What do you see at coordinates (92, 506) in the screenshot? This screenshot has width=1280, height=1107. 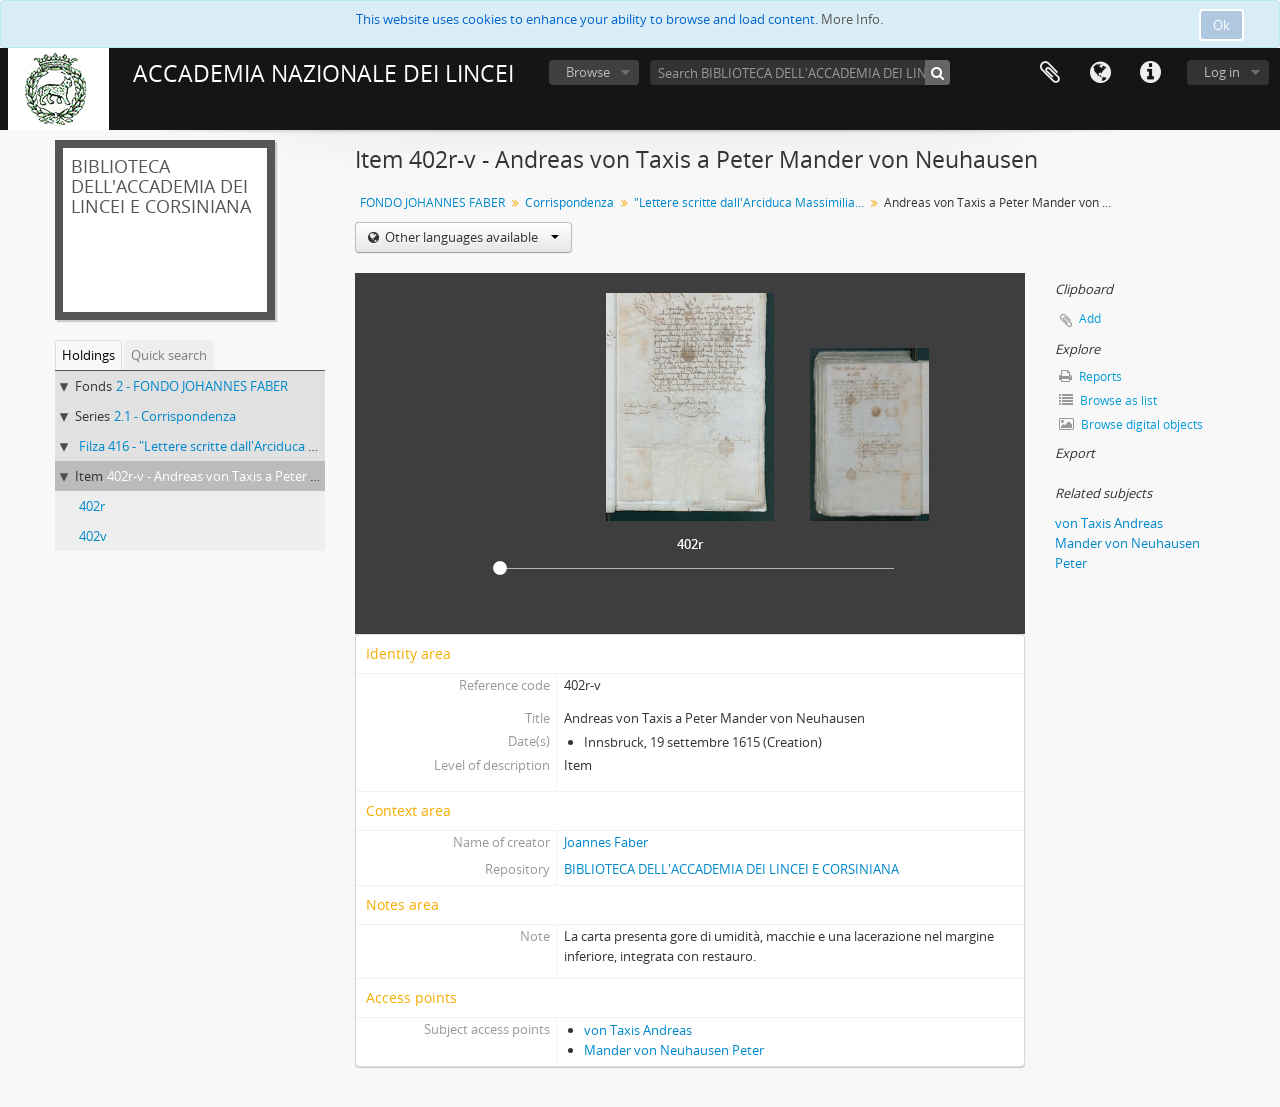 I see `402r` at bounding box center [92, 506].